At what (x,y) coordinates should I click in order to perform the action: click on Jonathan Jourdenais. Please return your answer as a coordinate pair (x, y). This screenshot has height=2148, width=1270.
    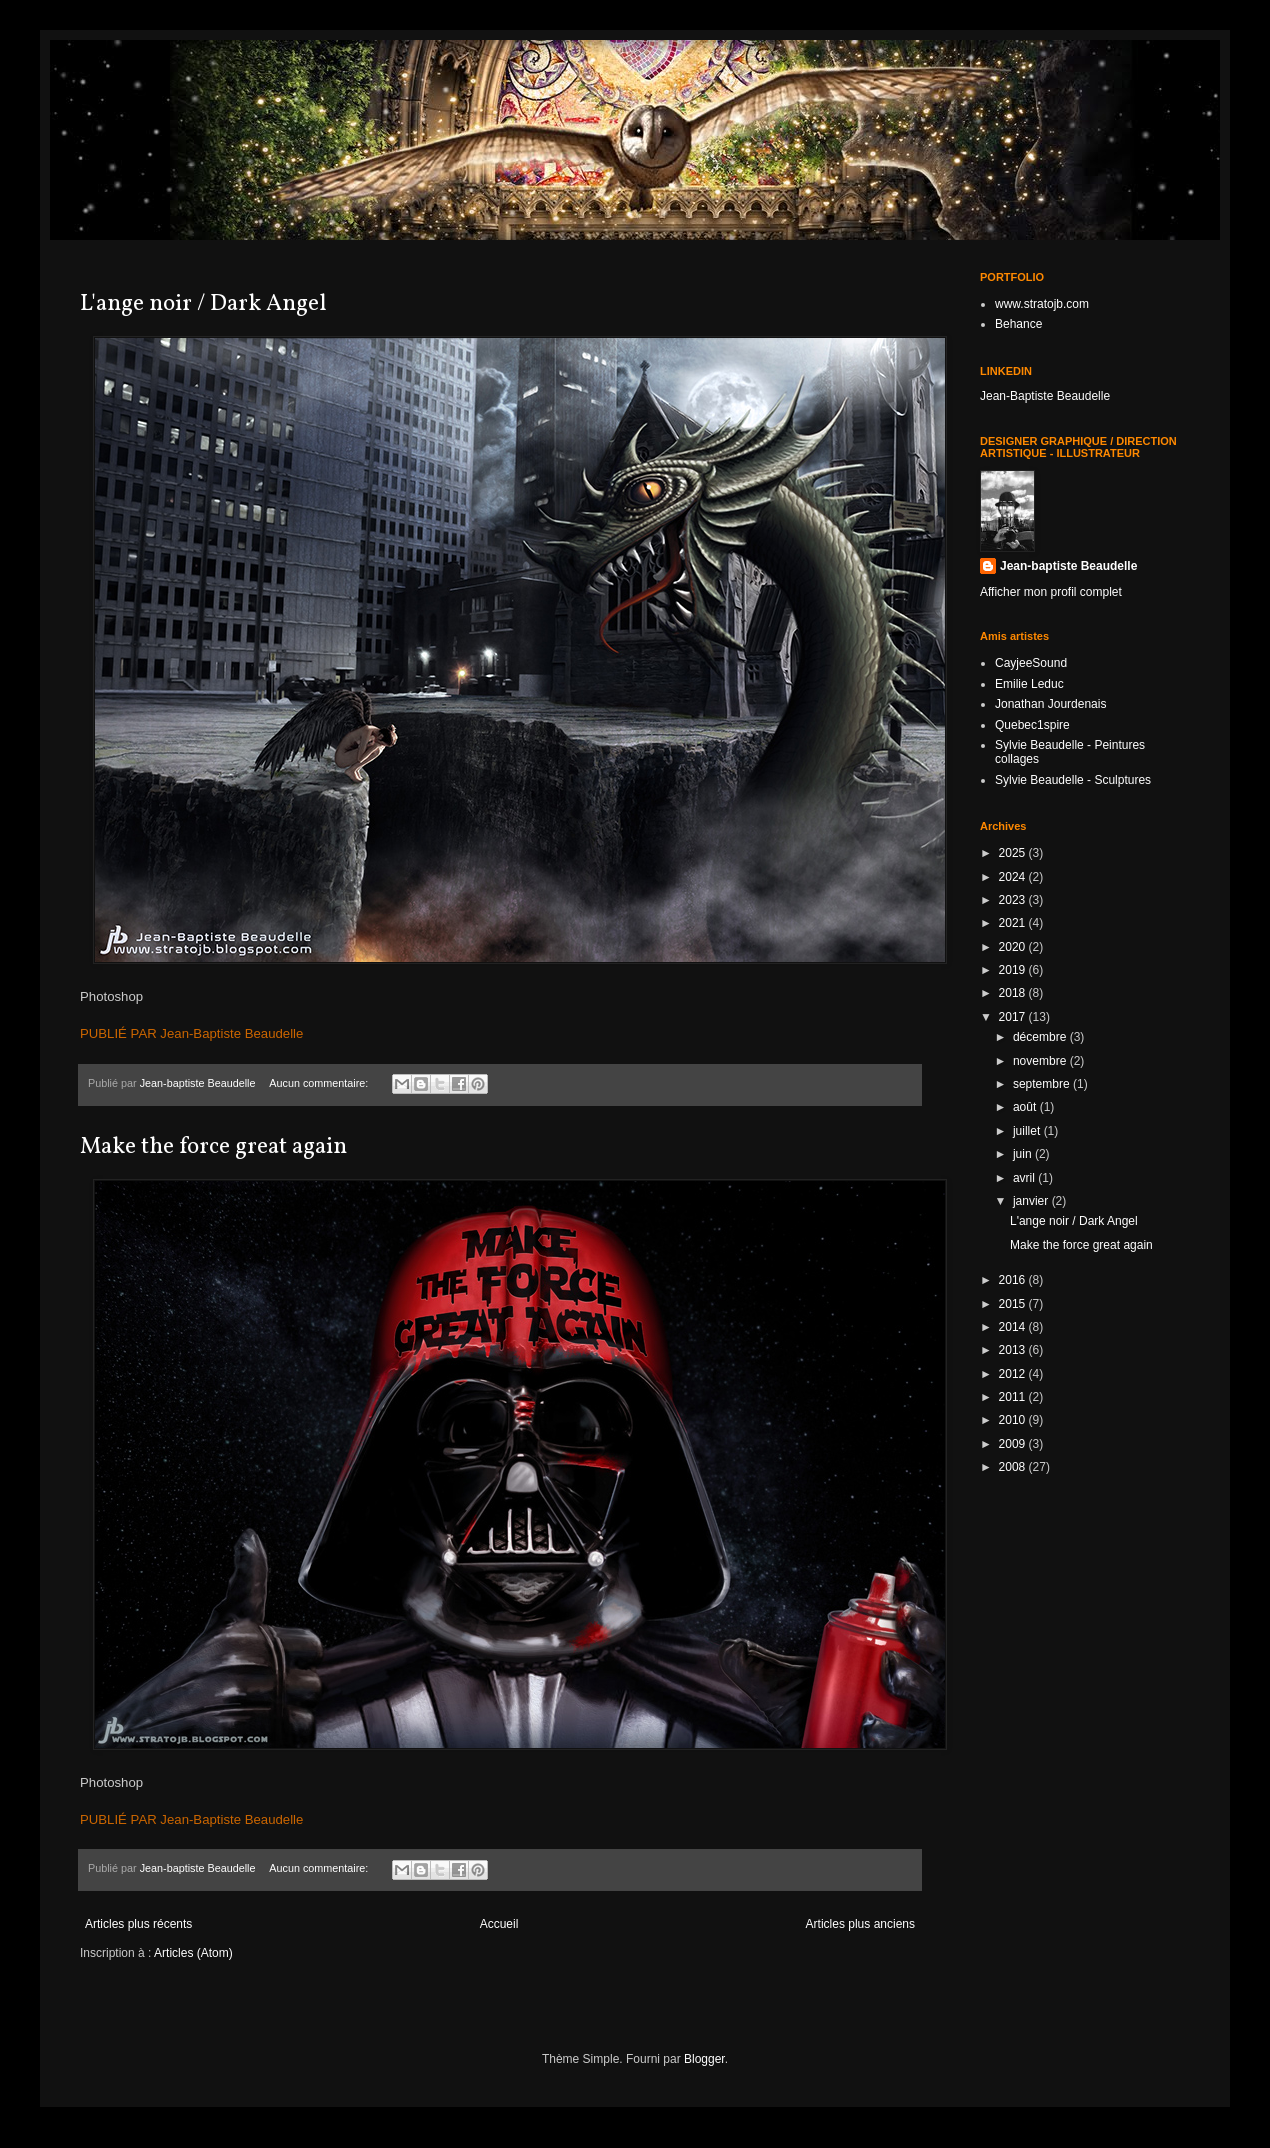
    Looking at the image, I should click on (1050, 704).